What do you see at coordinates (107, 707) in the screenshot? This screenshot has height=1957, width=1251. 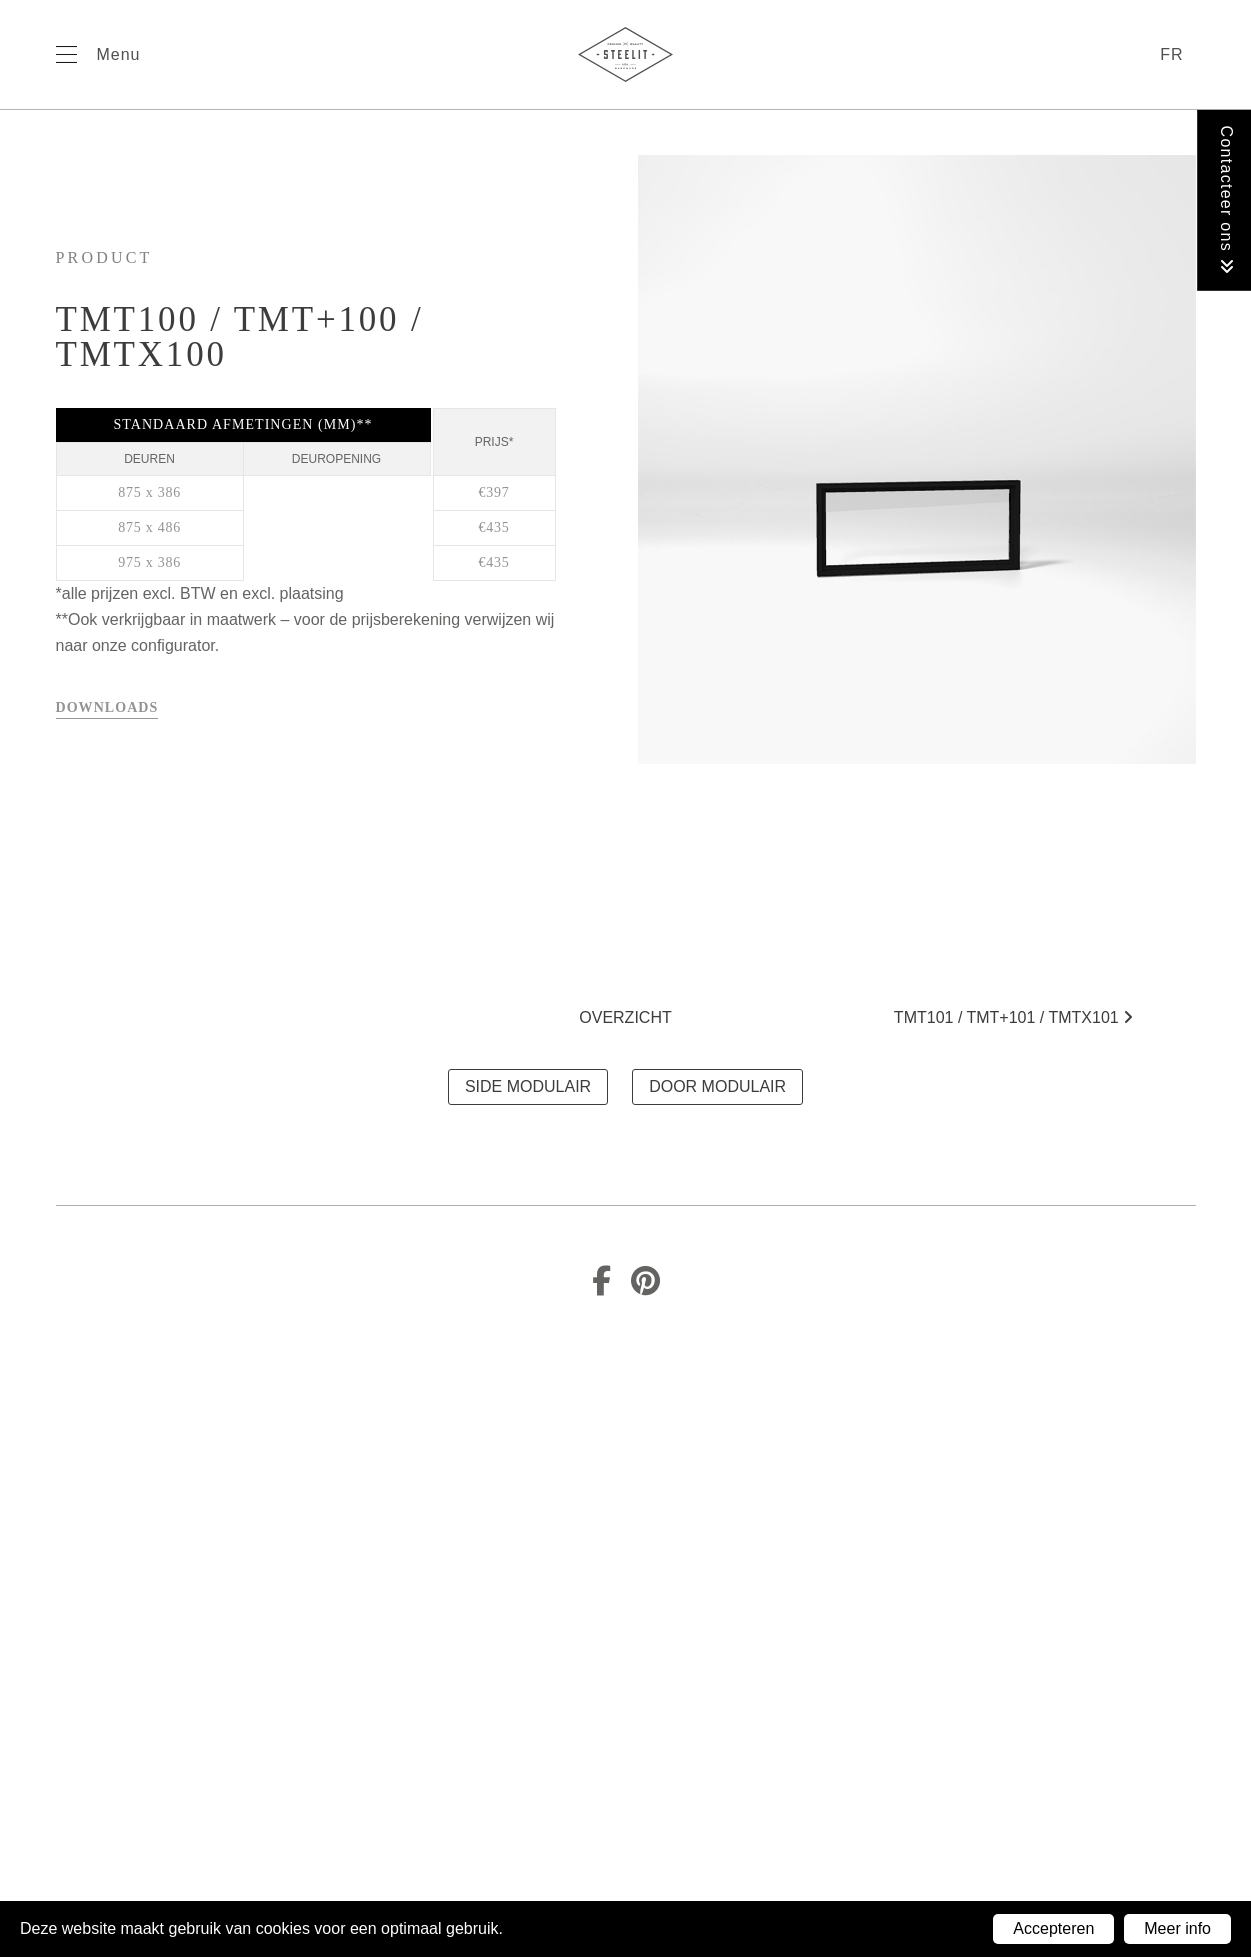 I see `Downloads` at bounding box center [107, 707].